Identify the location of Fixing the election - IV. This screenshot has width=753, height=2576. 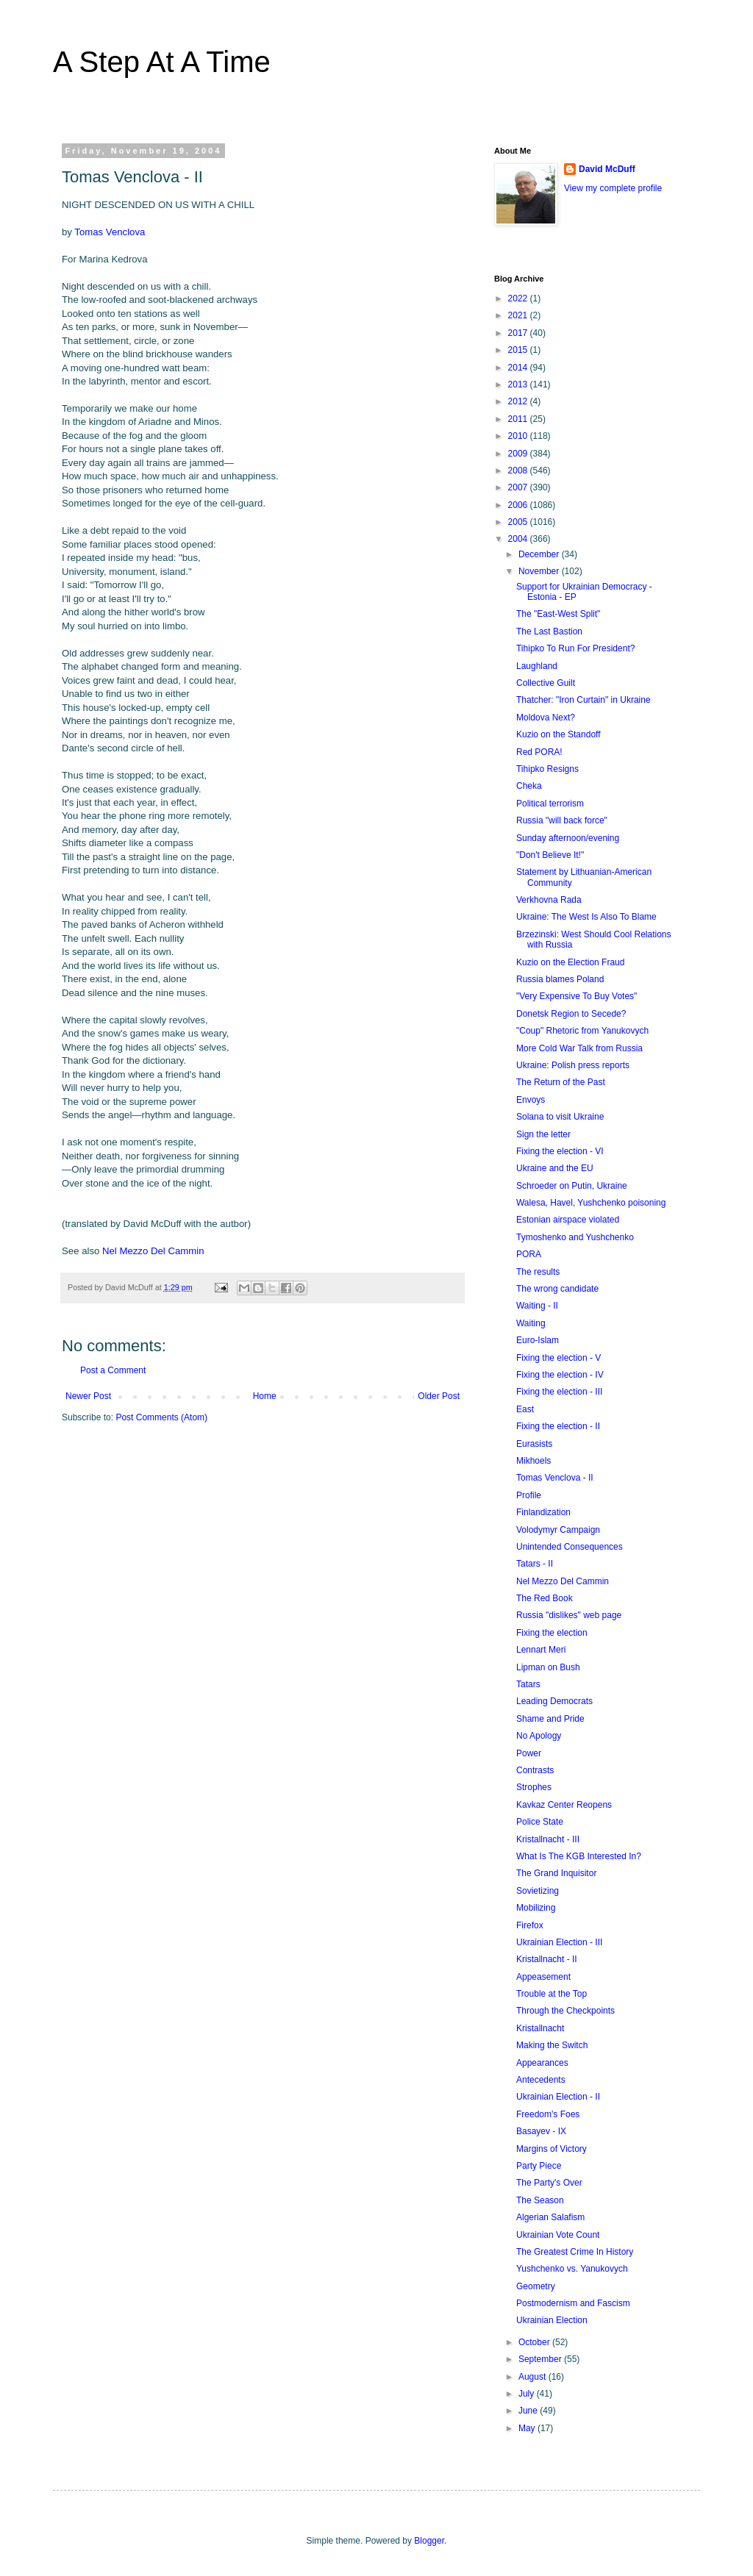
(560, 1375).